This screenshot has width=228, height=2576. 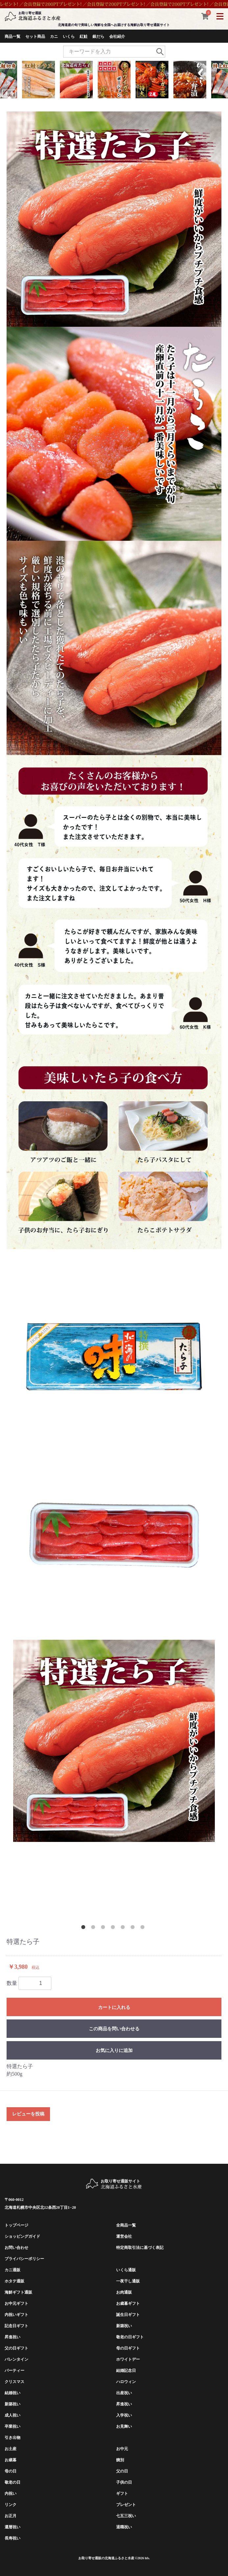 I want to click on お中元, so click(x=122, y=2448).